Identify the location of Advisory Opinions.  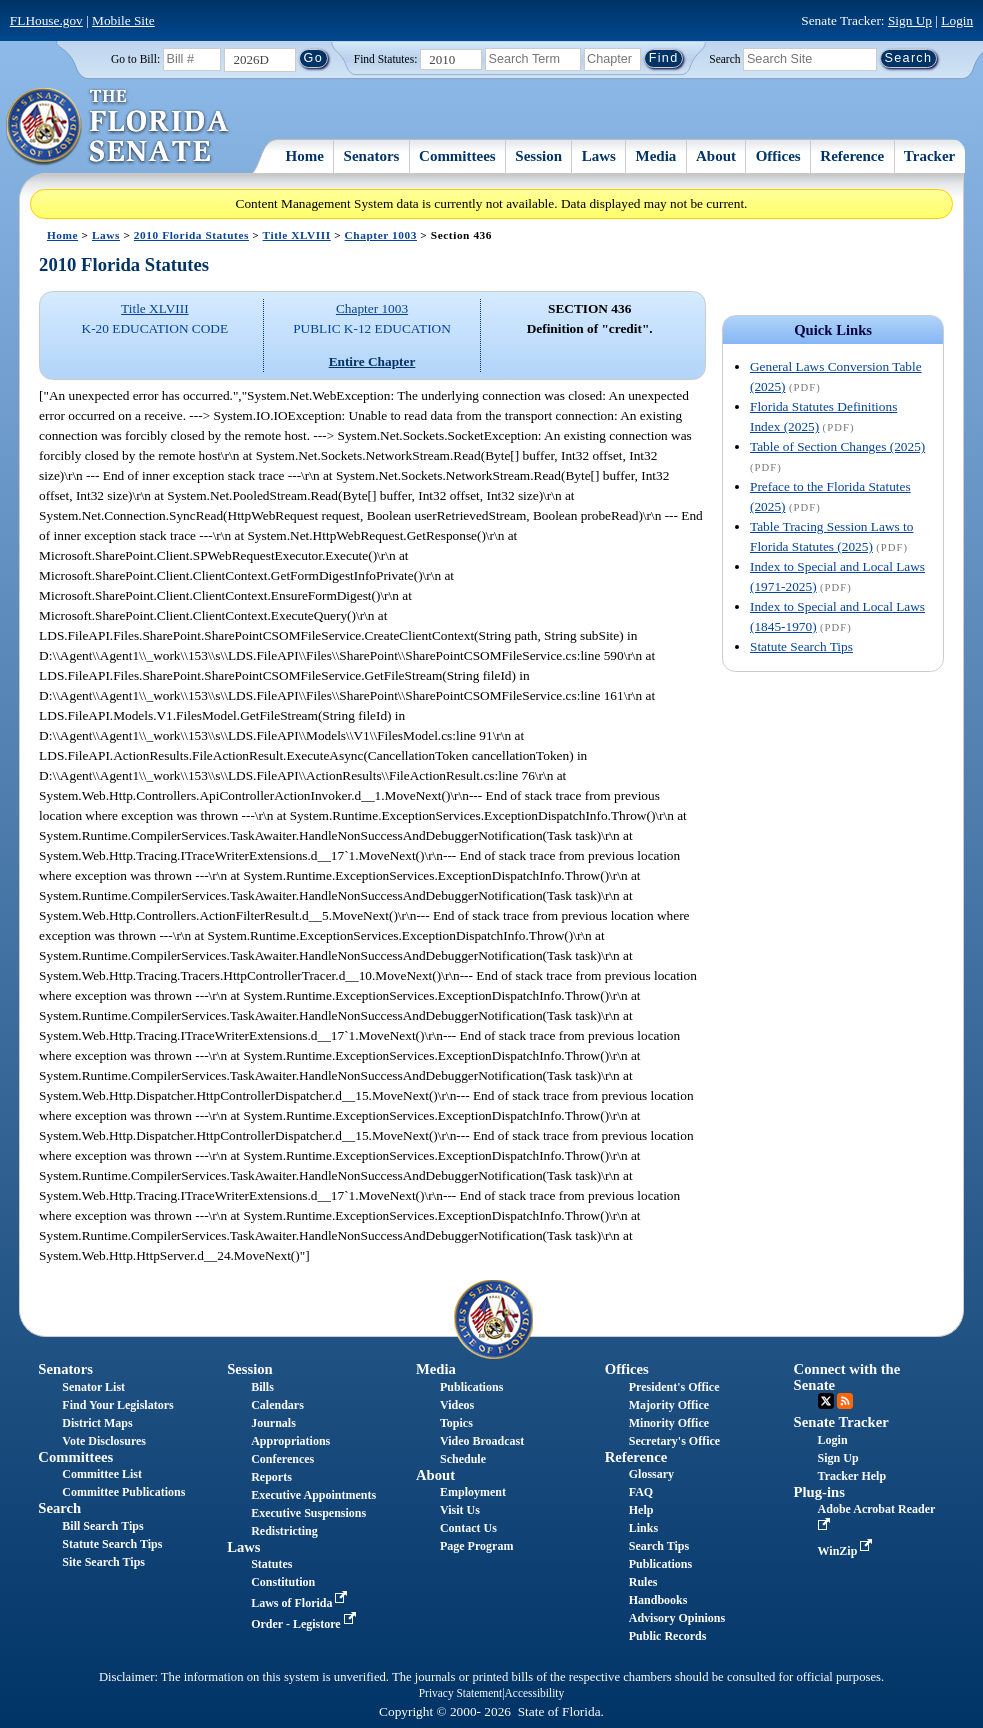
(677, 1618).